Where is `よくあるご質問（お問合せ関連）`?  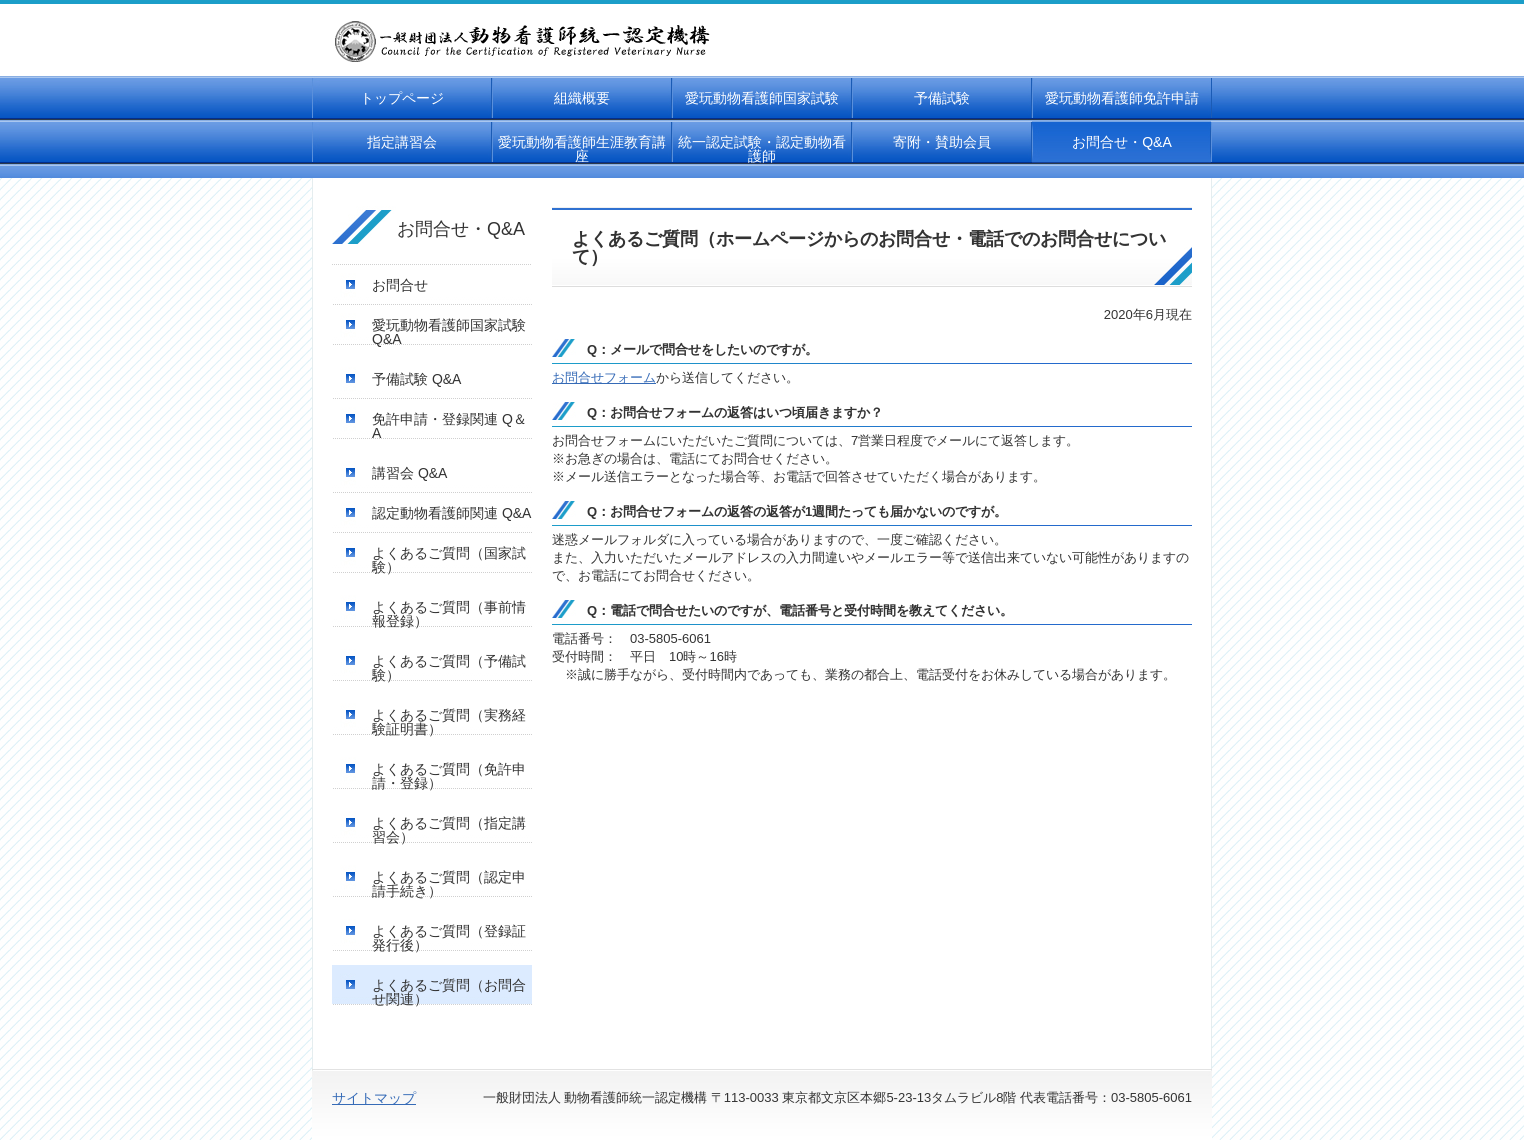 よくあるご質問（お問合せ関連） is located at coordinates (449, 992).